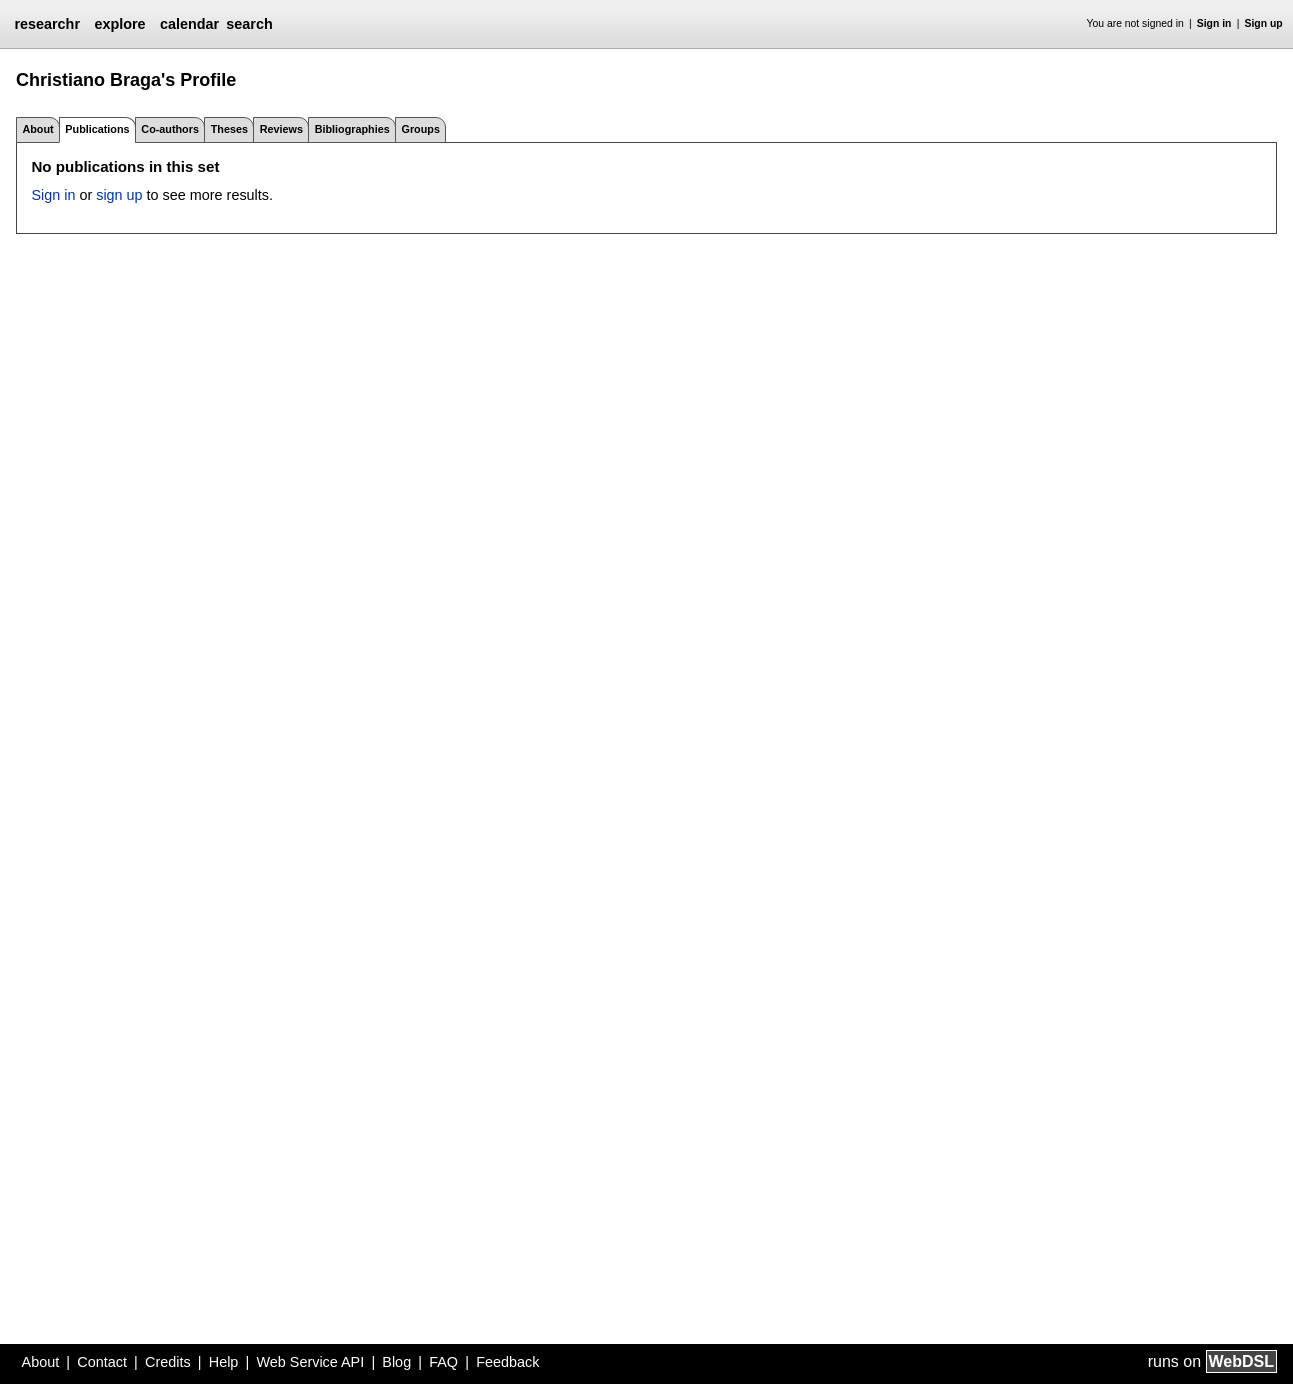 The image size is (1293, 1384). I want to click on explore, so click(119, 24).